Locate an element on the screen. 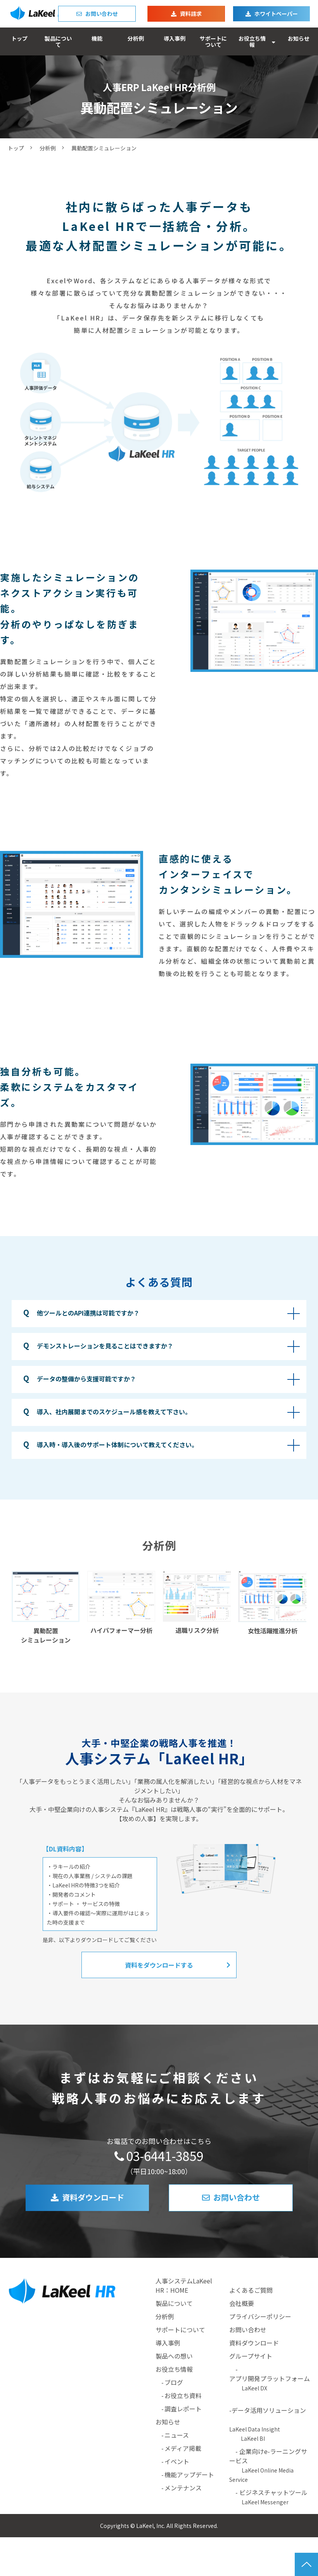 The width and height of the screenshot is (318, 2576). よくあるご質問 is located at coordinates (251, 2290).